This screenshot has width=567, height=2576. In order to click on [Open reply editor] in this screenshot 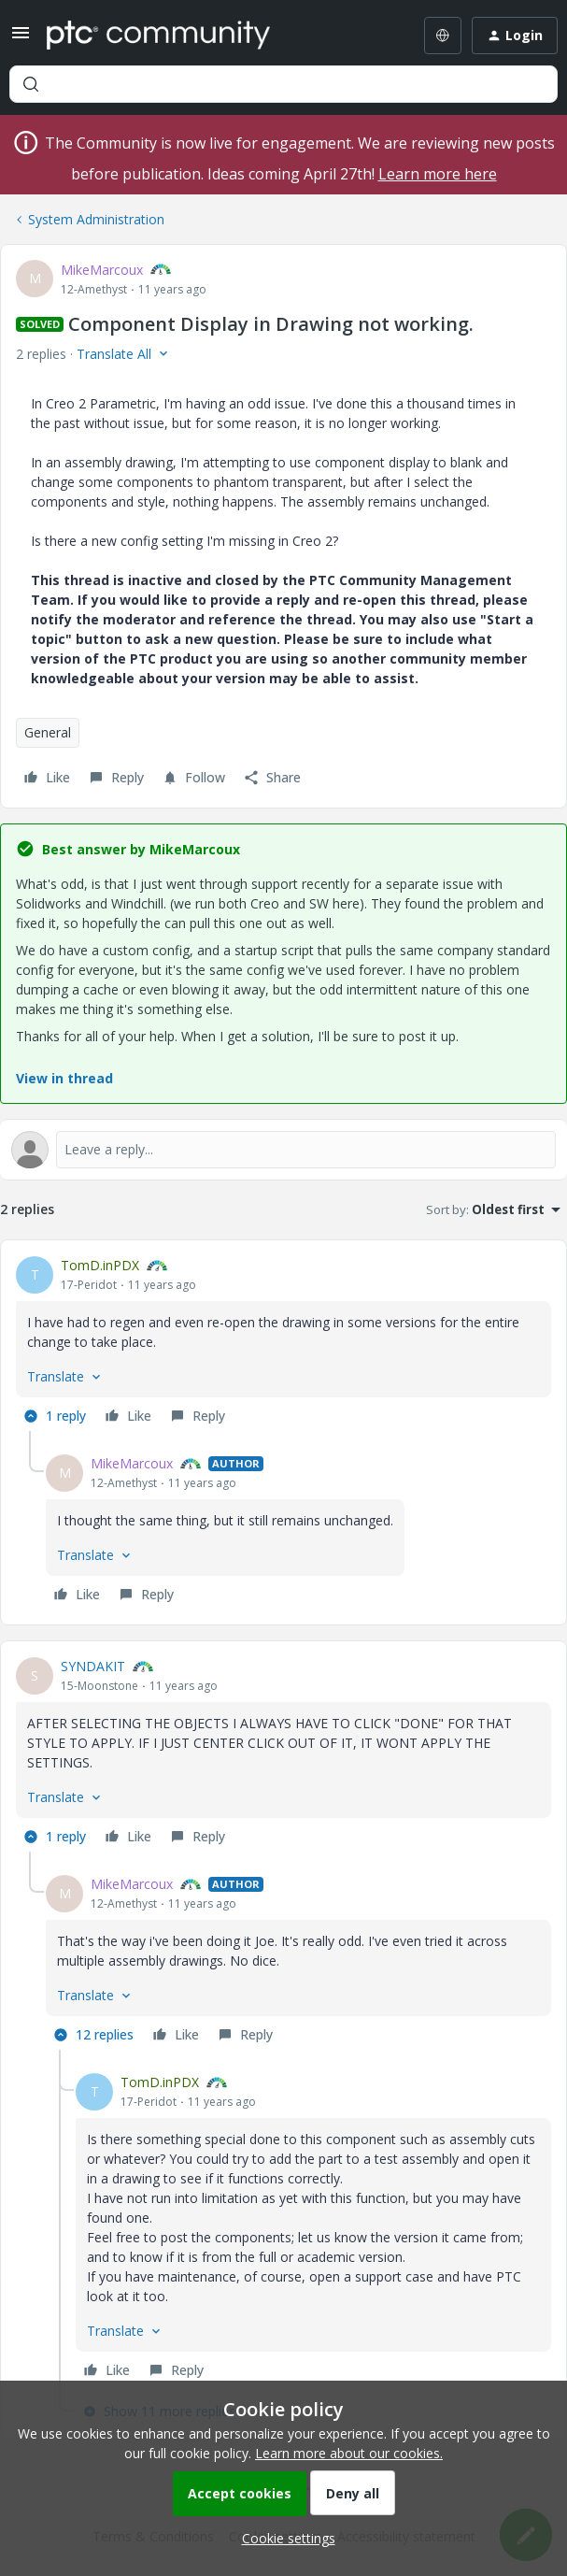, I will do `click(283, 1150)`.